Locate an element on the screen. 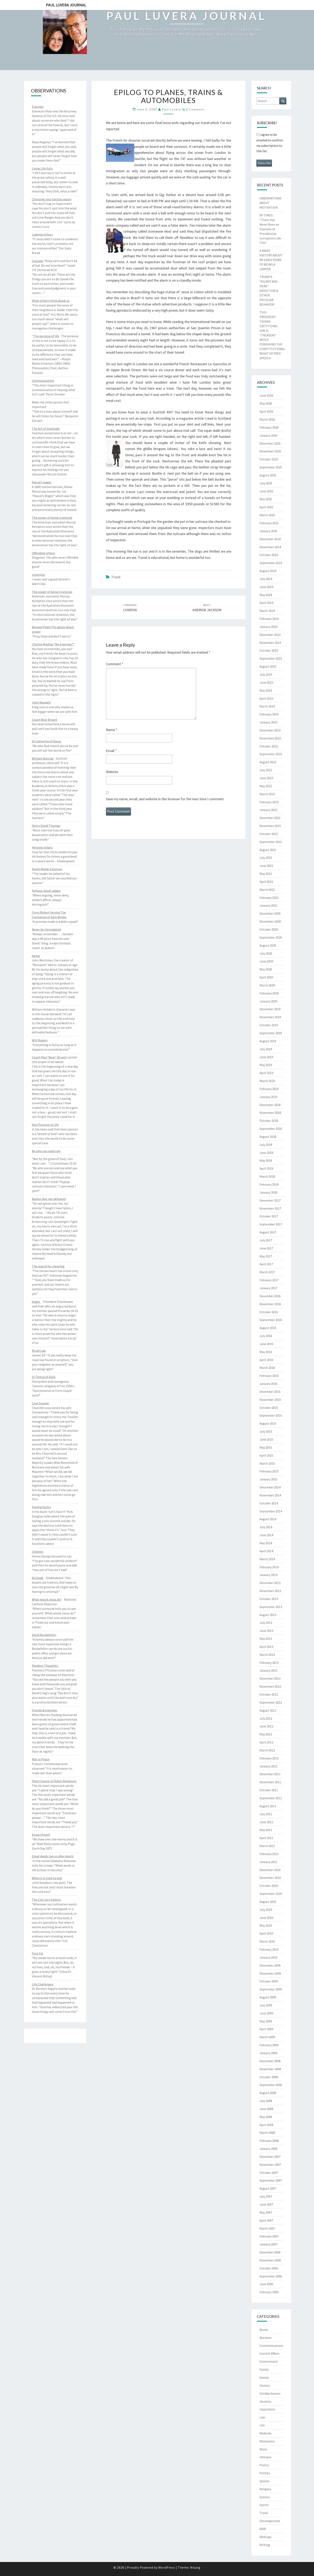  November 2014 is located at coordinates (270, 1495).